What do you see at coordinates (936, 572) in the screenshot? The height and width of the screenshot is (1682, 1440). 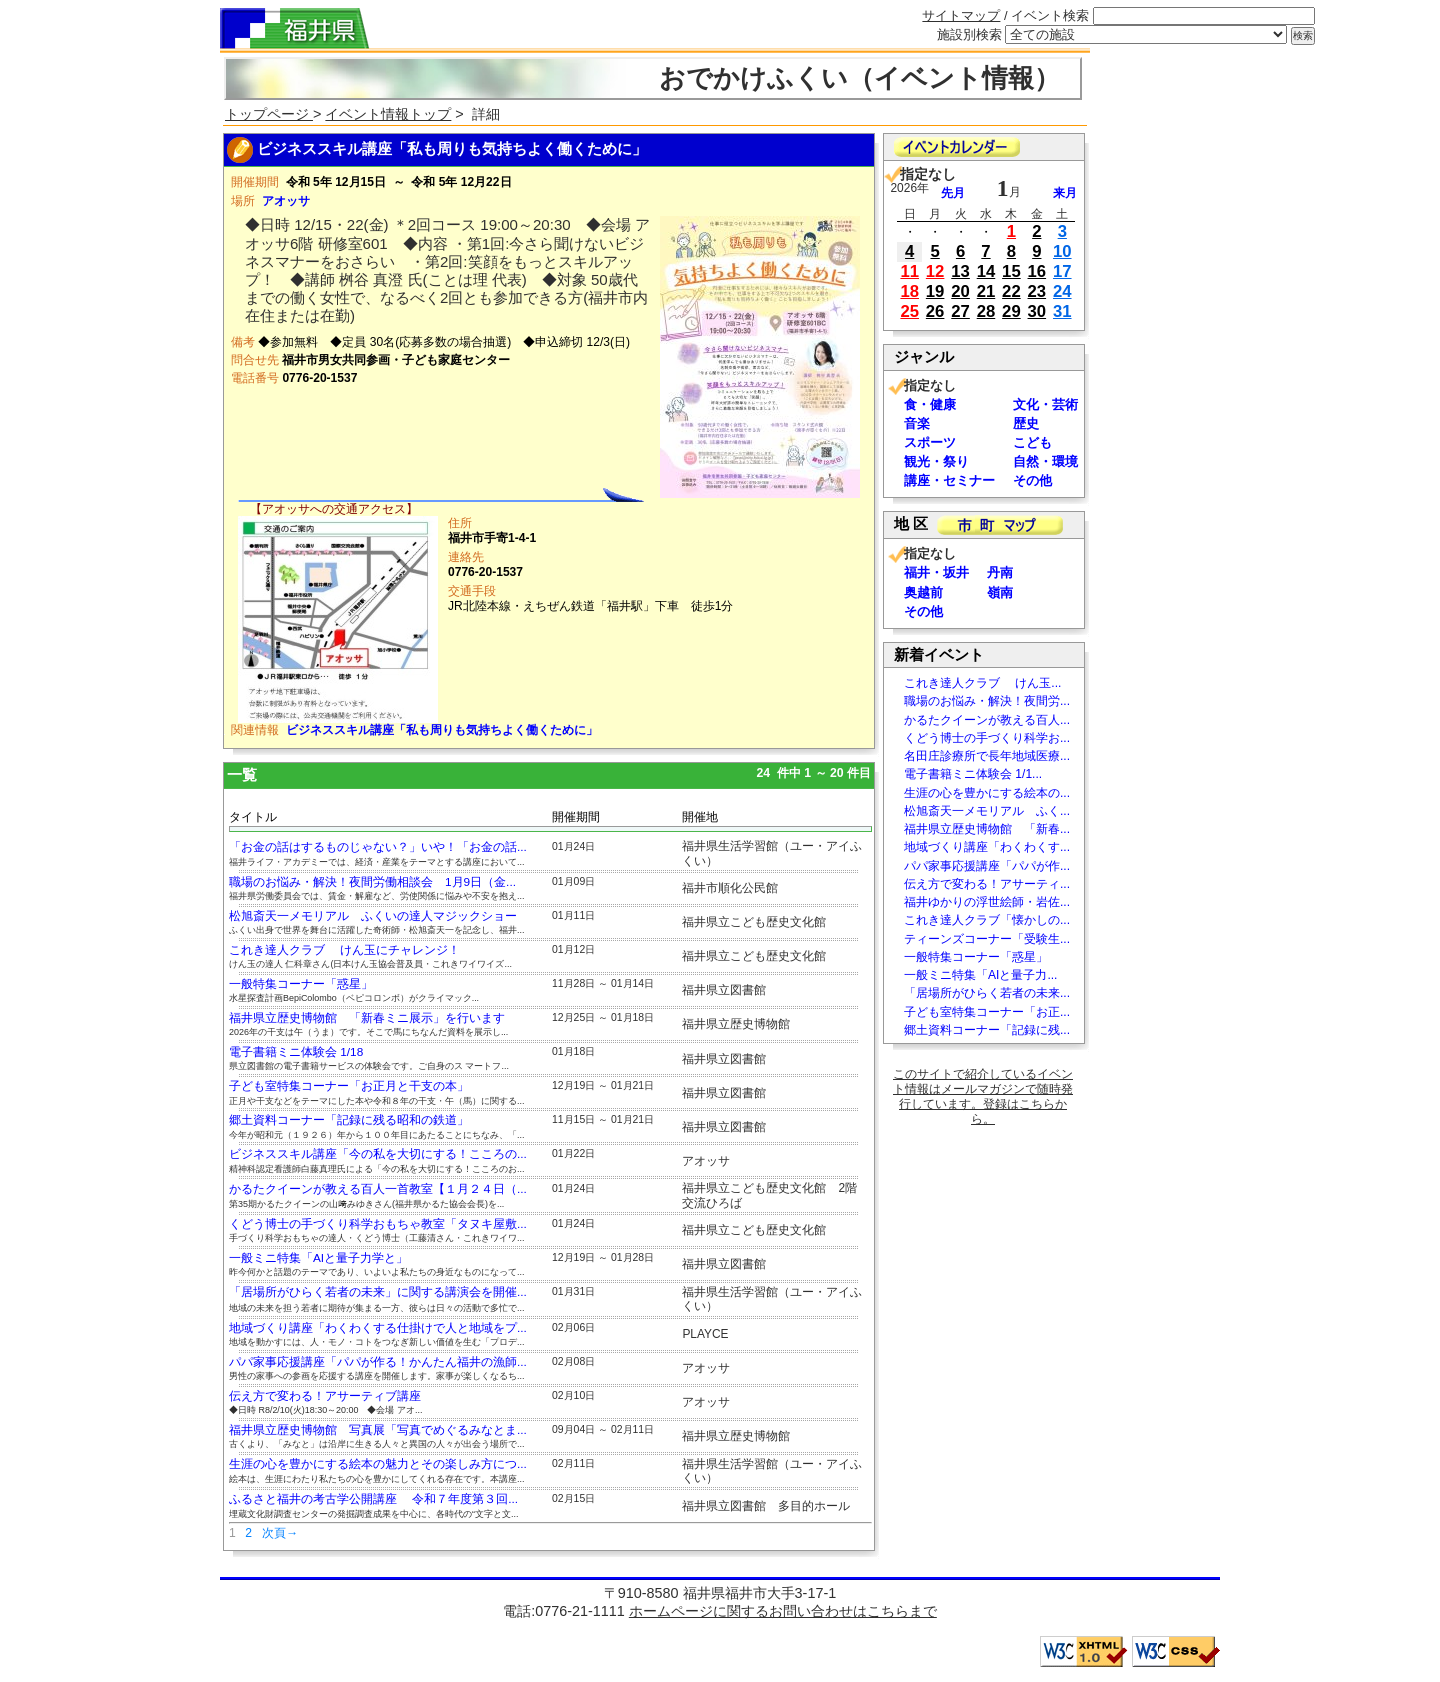 I see `福井・坂井` at bounding box center [936, 572].